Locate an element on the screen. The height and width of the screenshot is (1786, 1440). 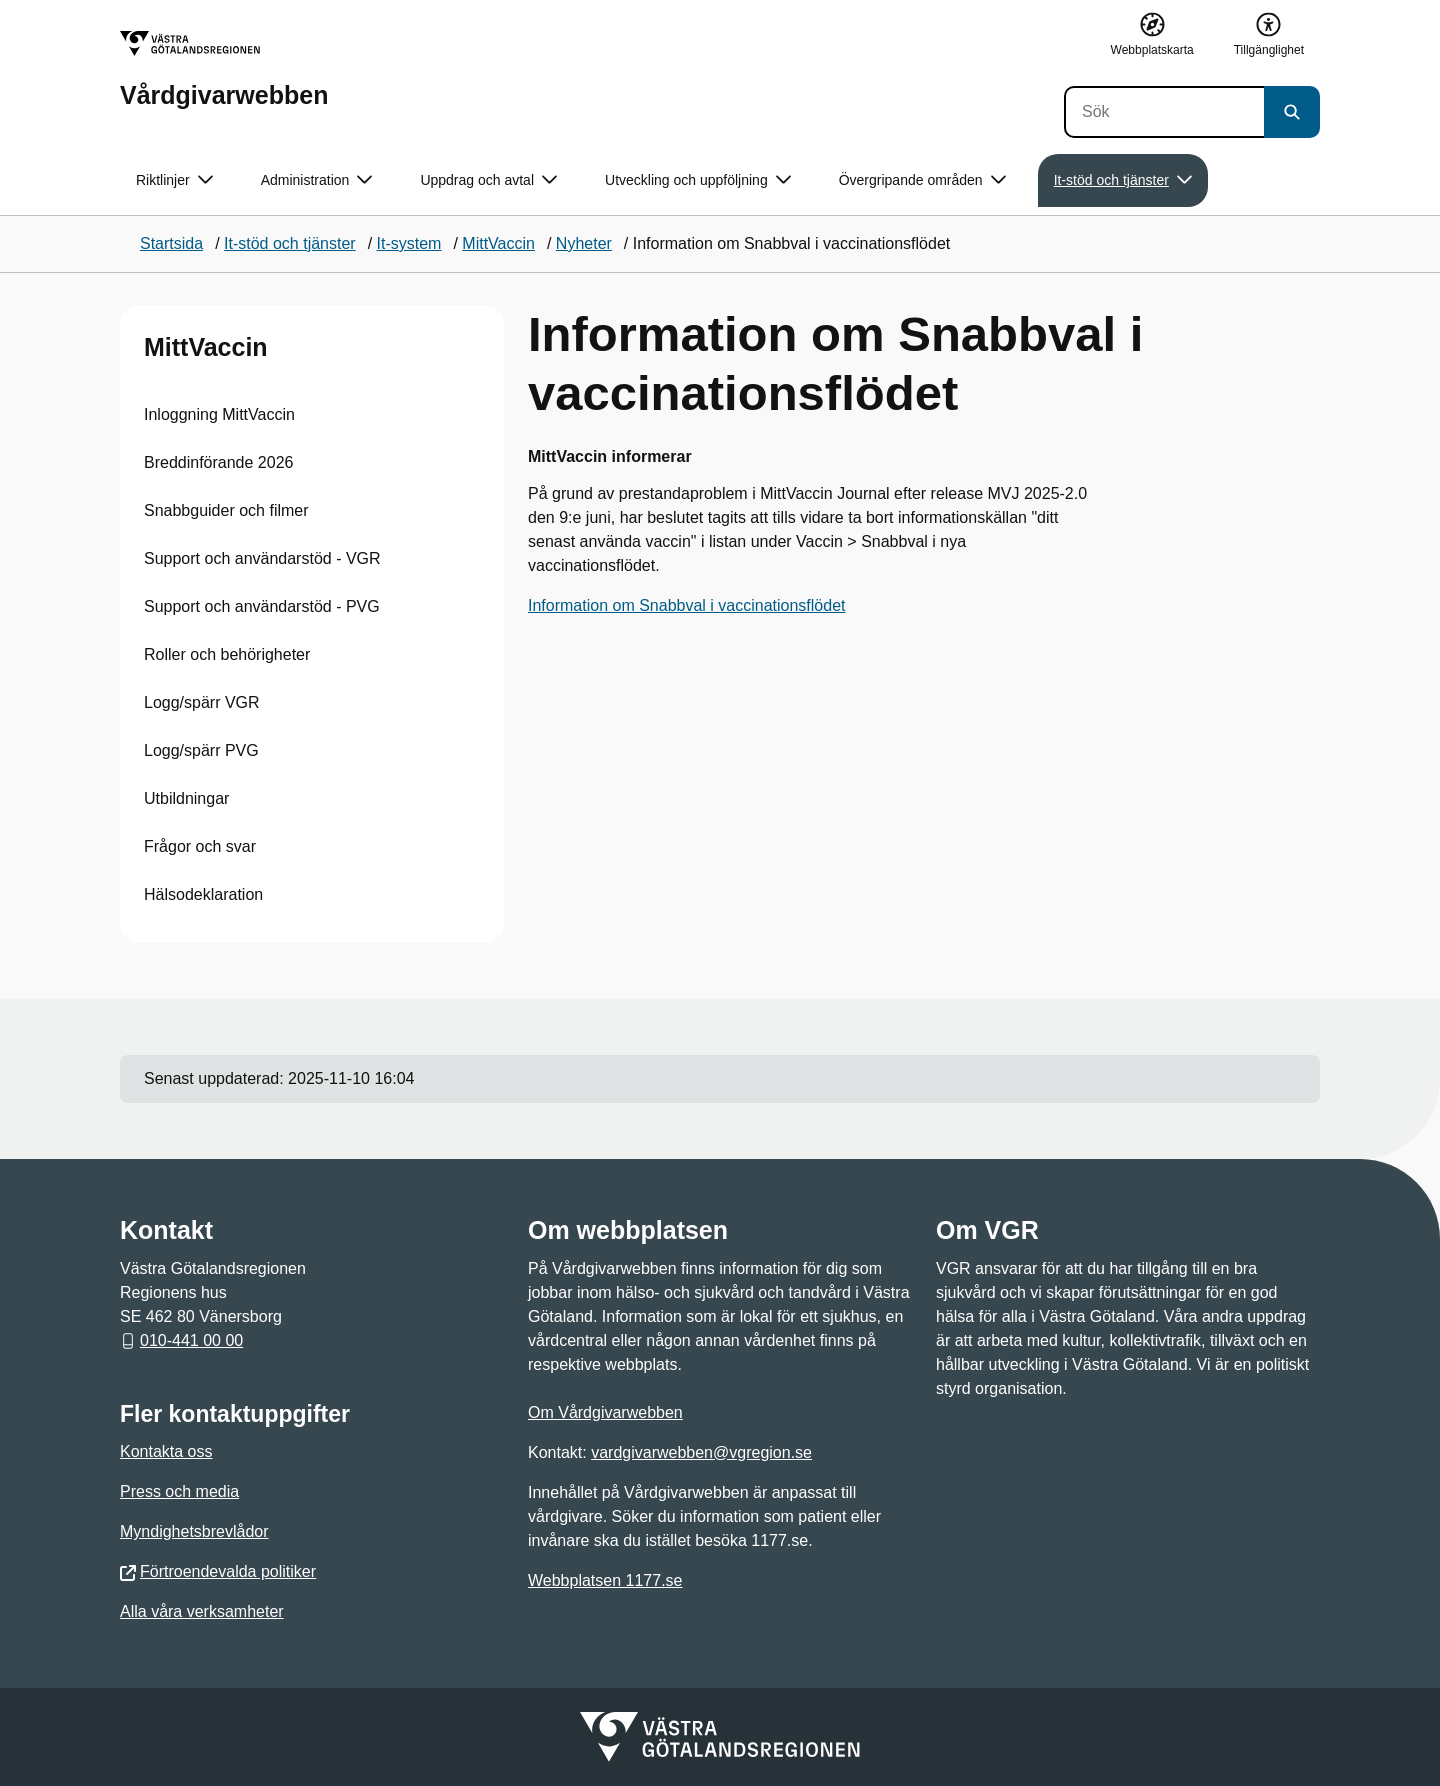
MittVaccin is located at coordinates (206, 347).